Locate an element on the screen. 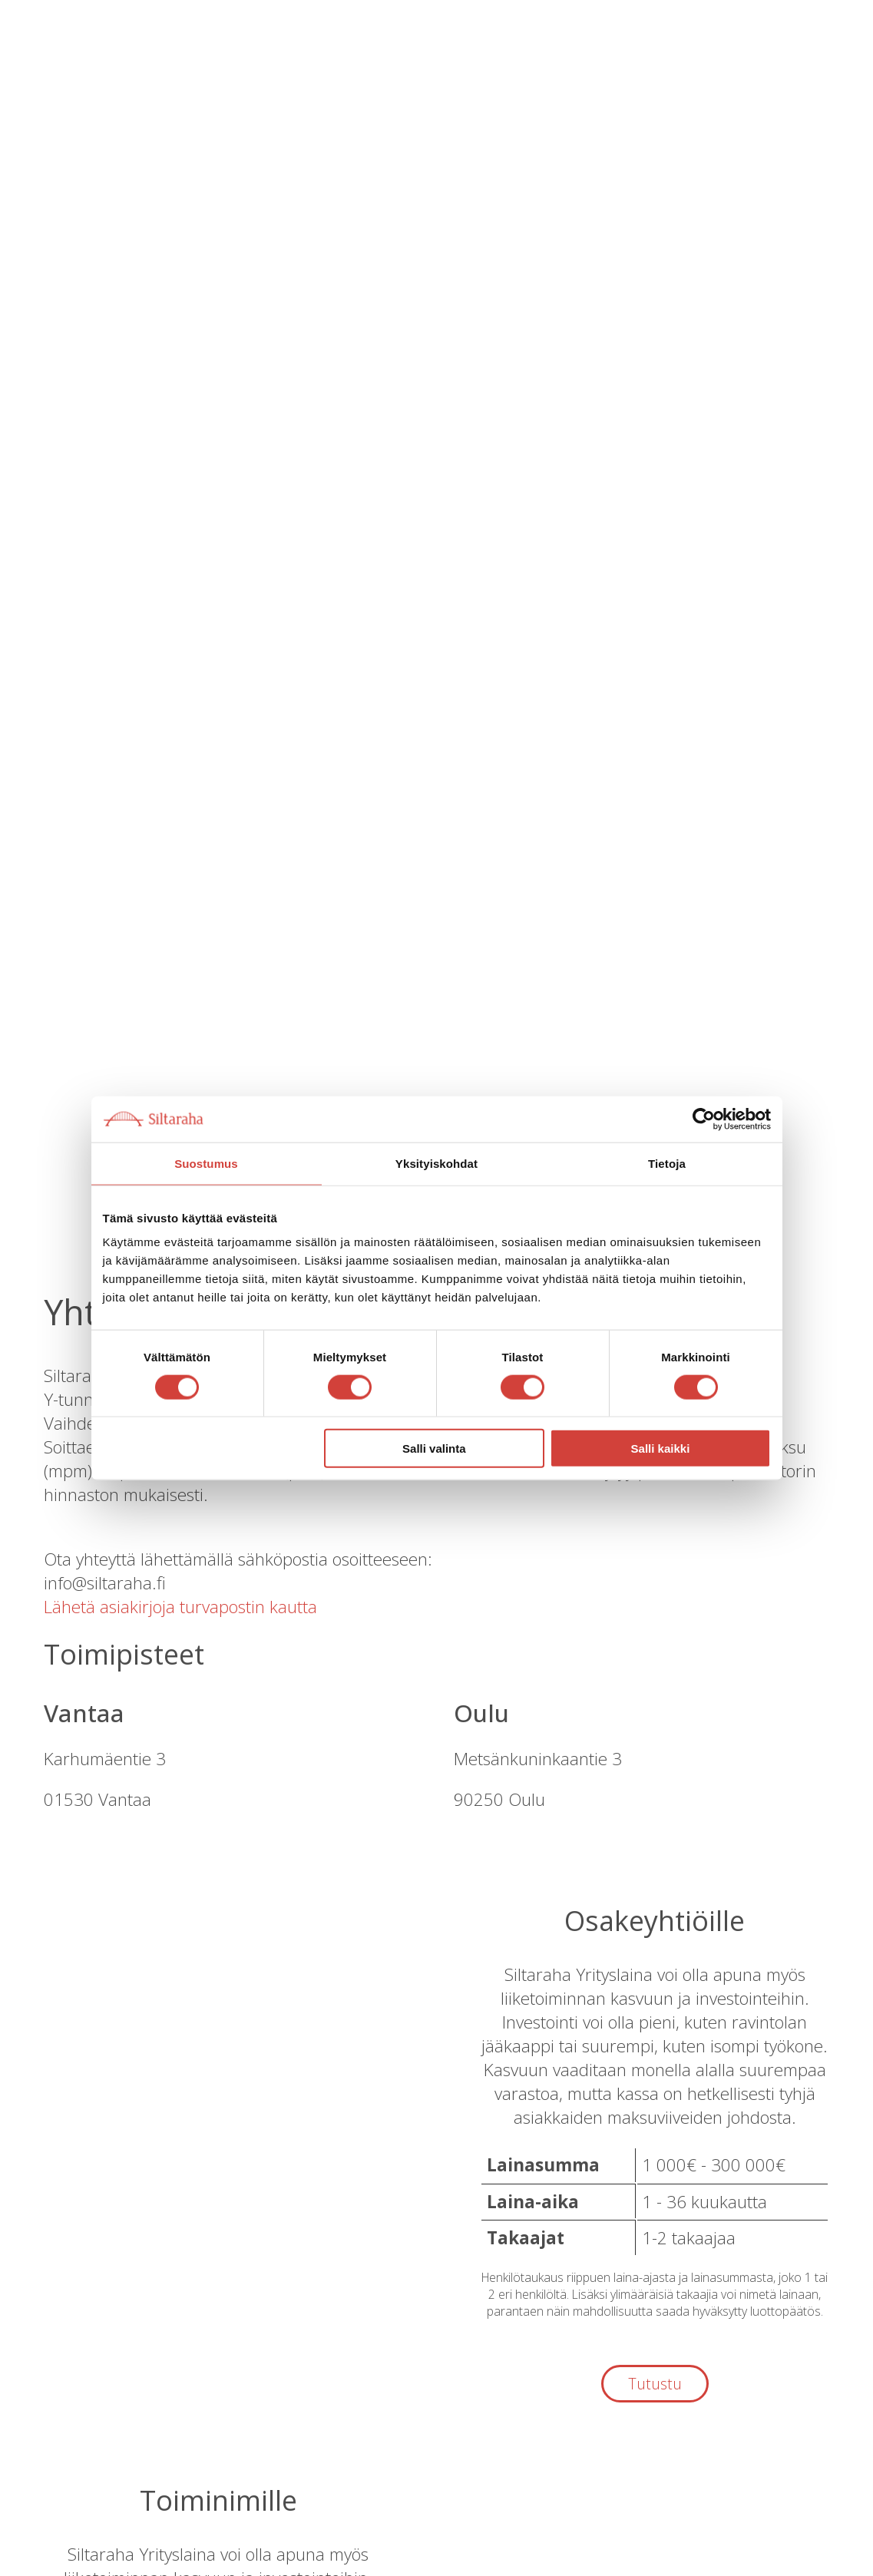 The height and width of the screenshot is (2576, 873). Lähetä asiakirjoja turvapostin kautta is located at coordinates (180, 1607).